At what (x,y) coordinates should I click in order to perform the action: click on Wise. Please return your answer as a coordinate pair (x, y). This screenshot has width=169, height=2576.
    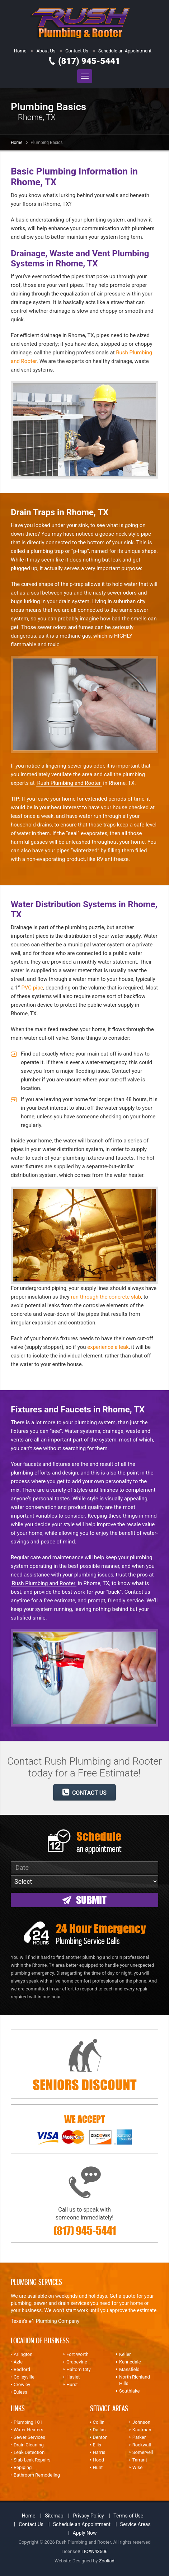
    Looking at the image, I should click on (137, 2467).